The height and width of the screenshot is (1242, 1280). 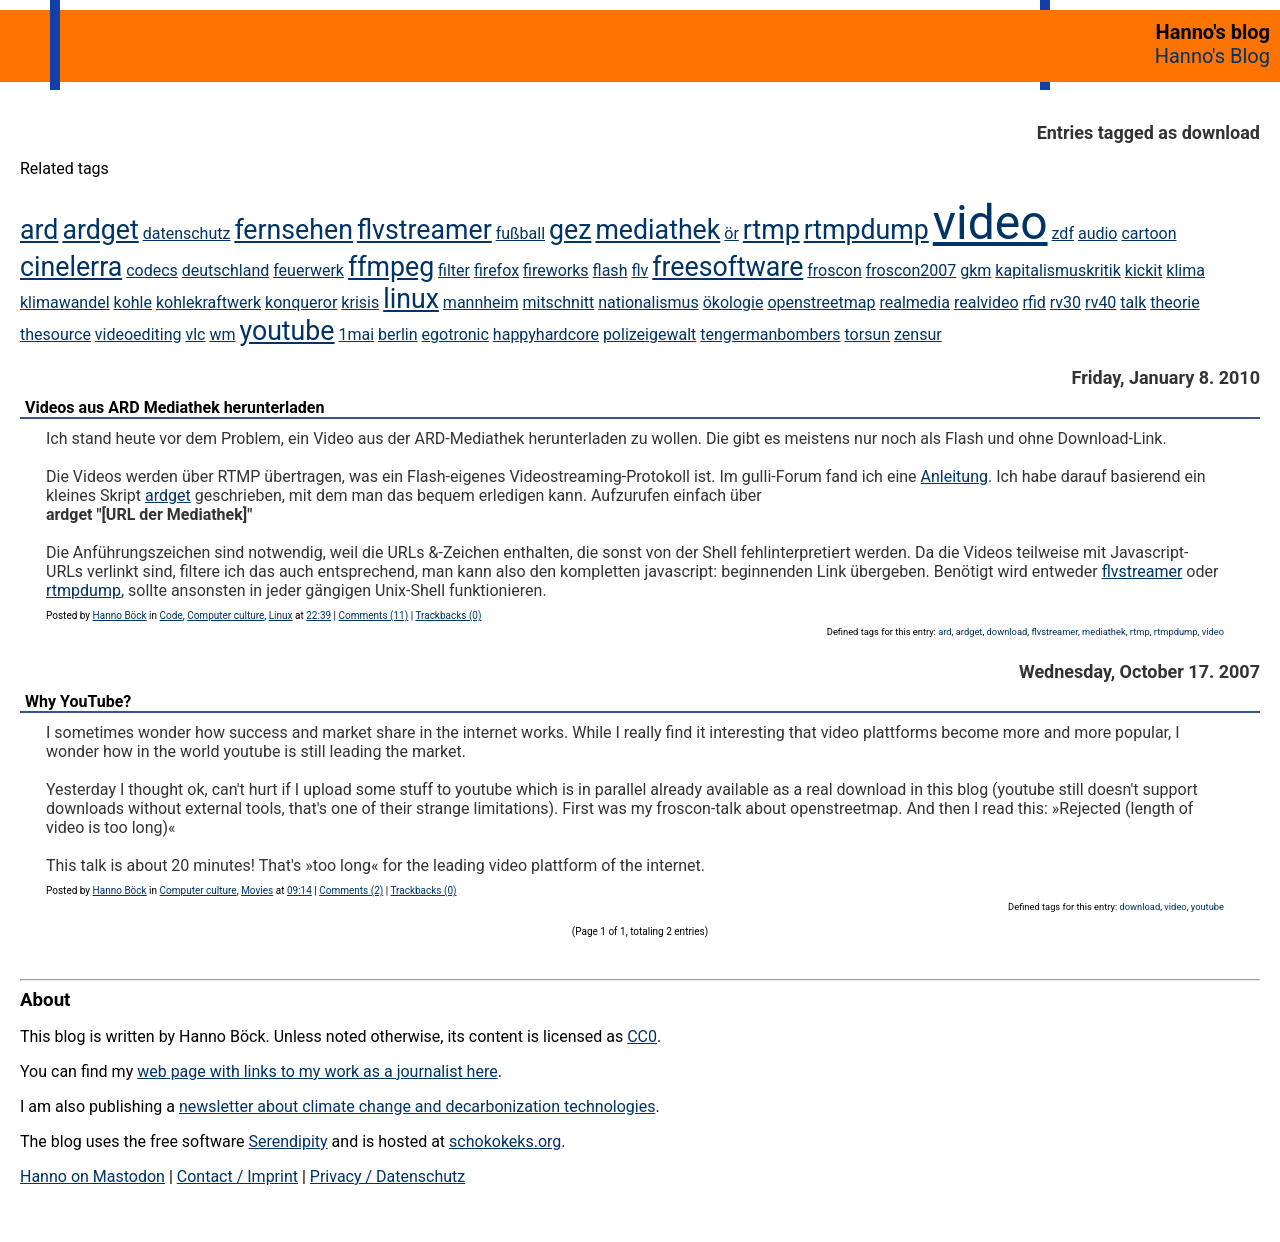 I want to click on wm, so click(x=222, y=334).